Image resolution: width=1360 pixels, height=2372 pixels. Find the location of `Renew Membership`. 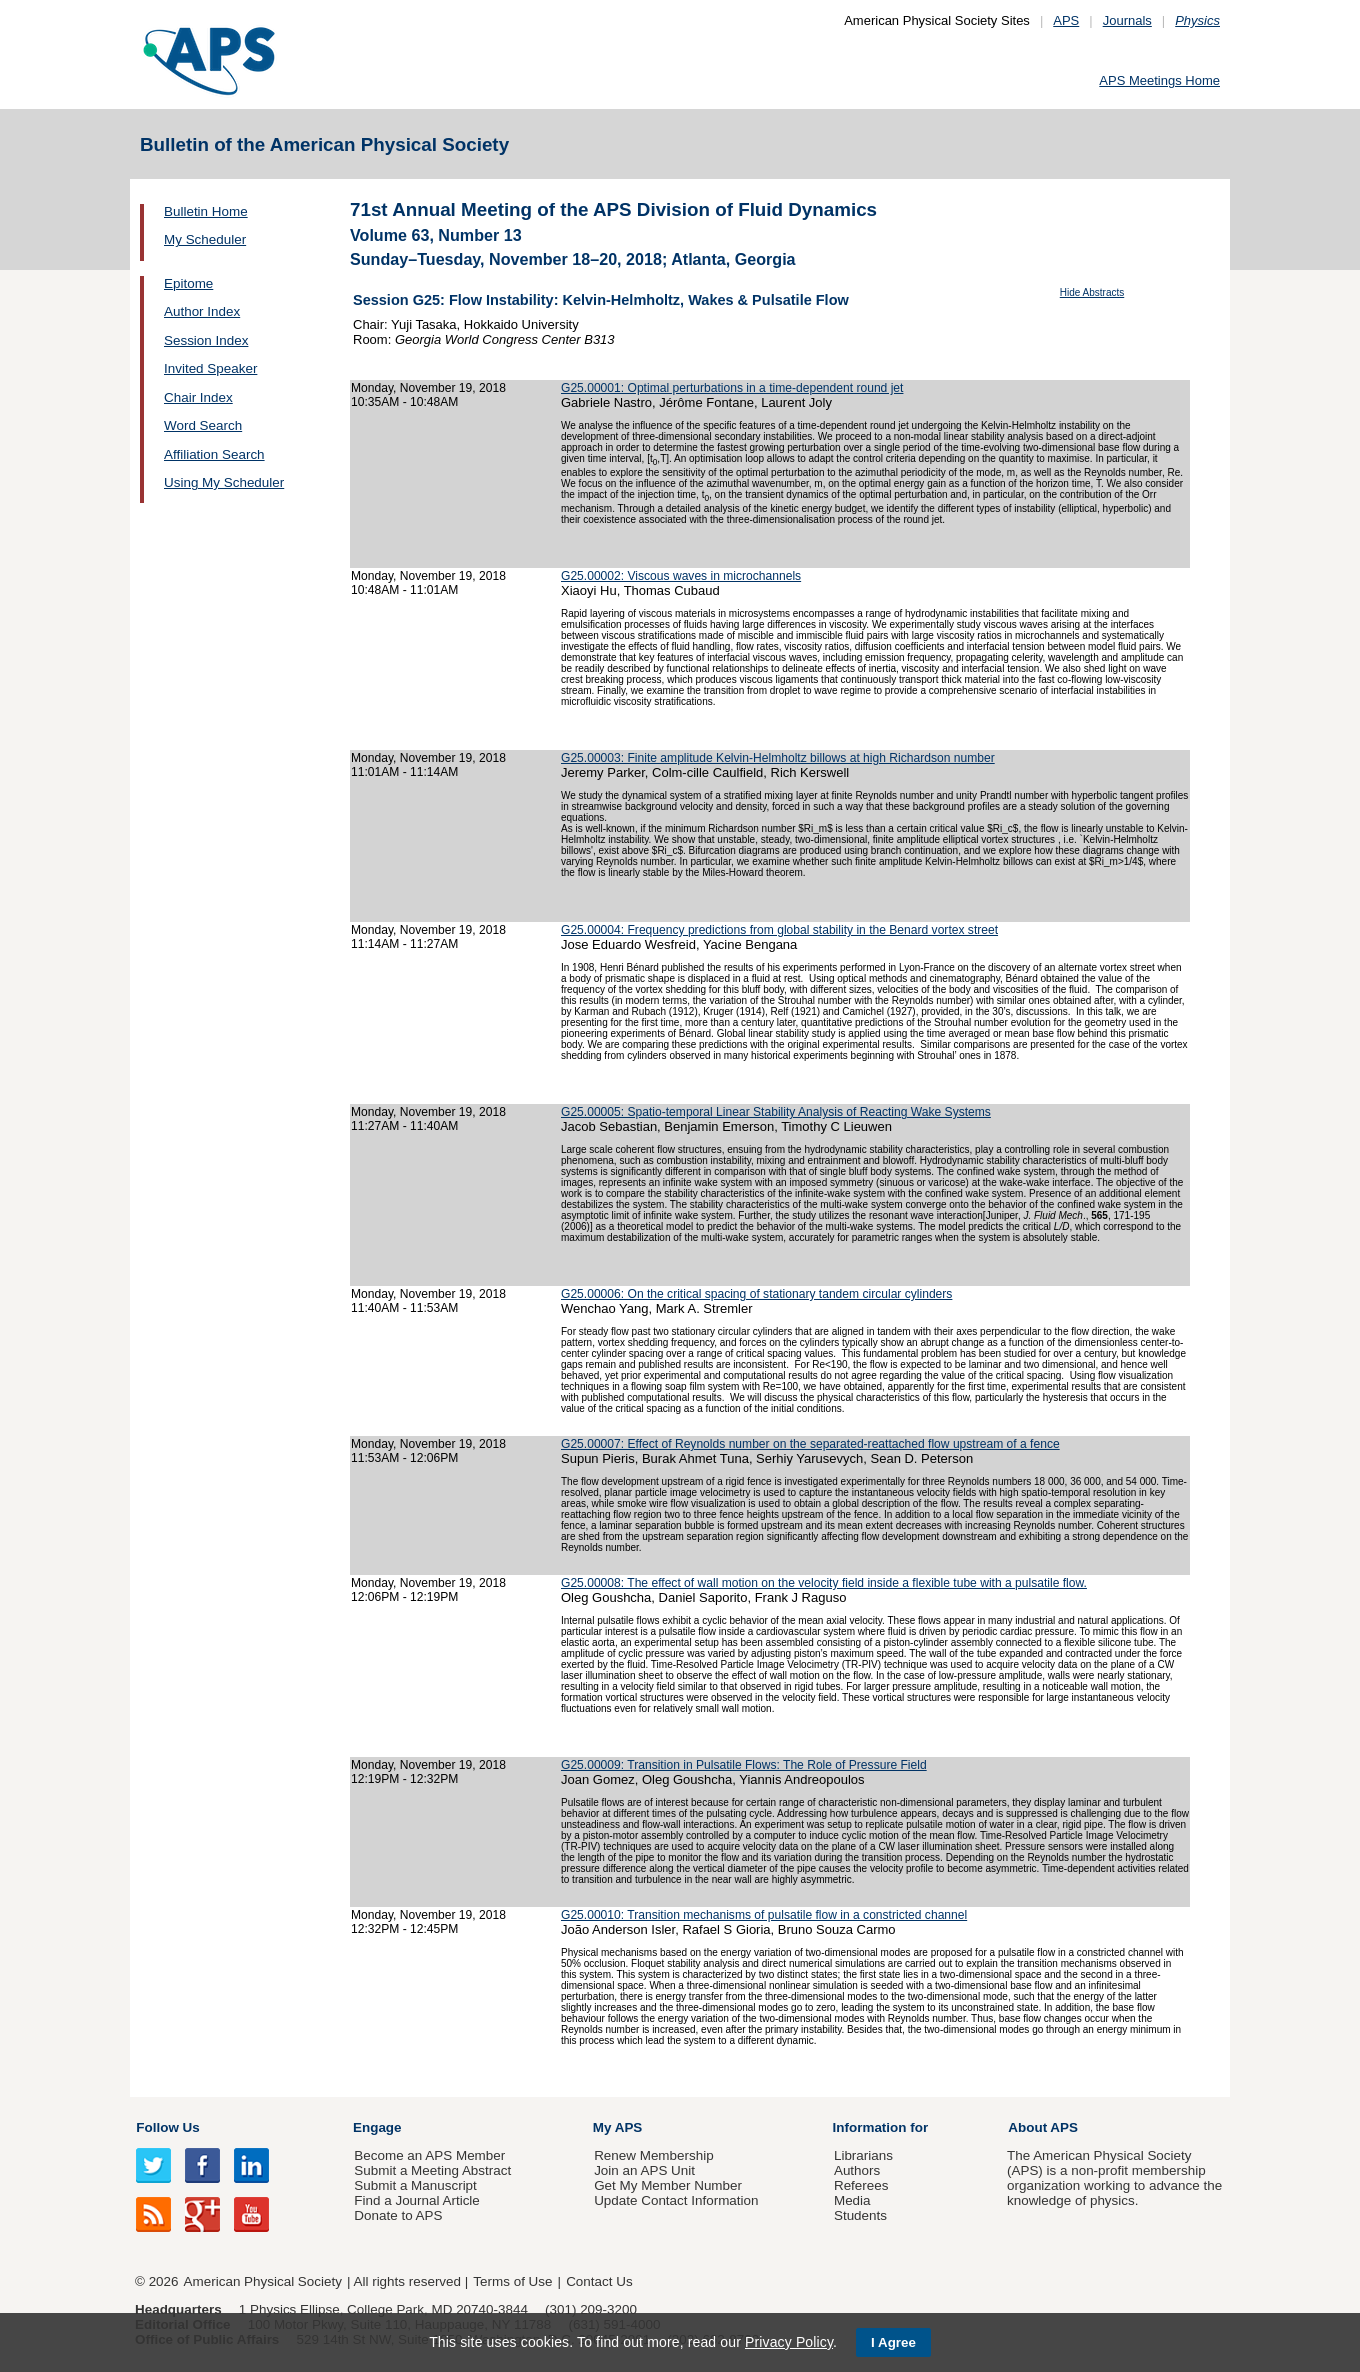

Renew Membership is located at coordinates (654, 2155).